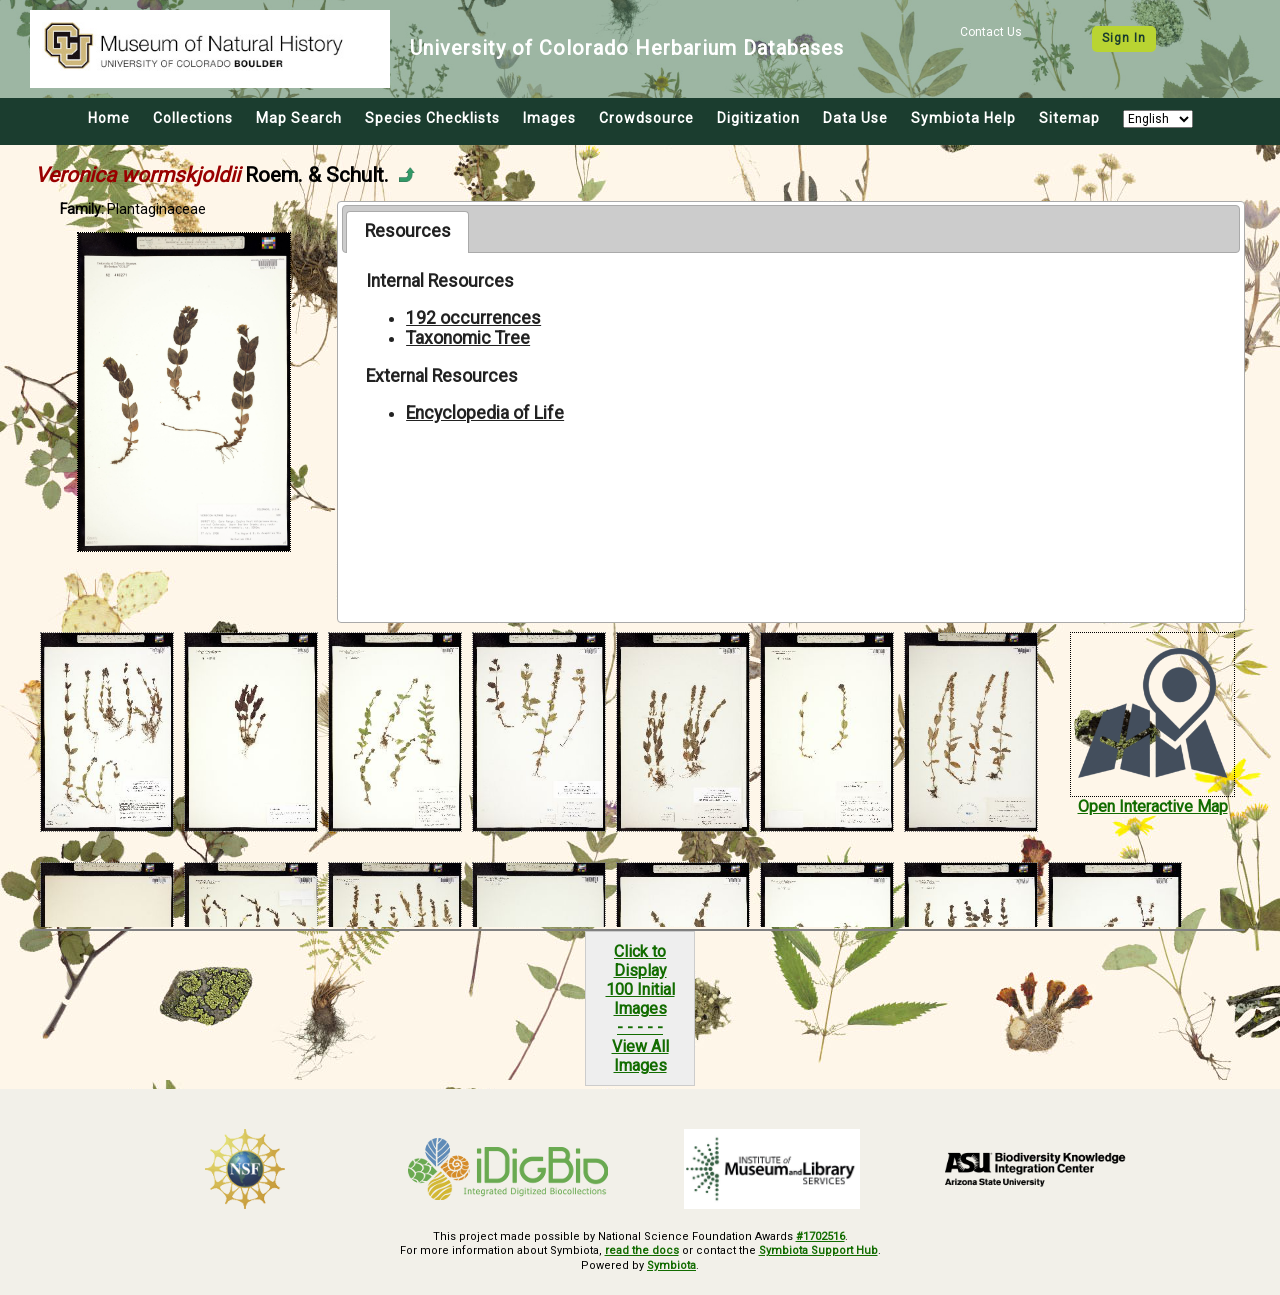 This screenshot has height=1295, width=1280. What do you see at coordinates (1153, 806) in the screenshot?
I see `Open Interactive Map` at bounding box center [1153, 806].